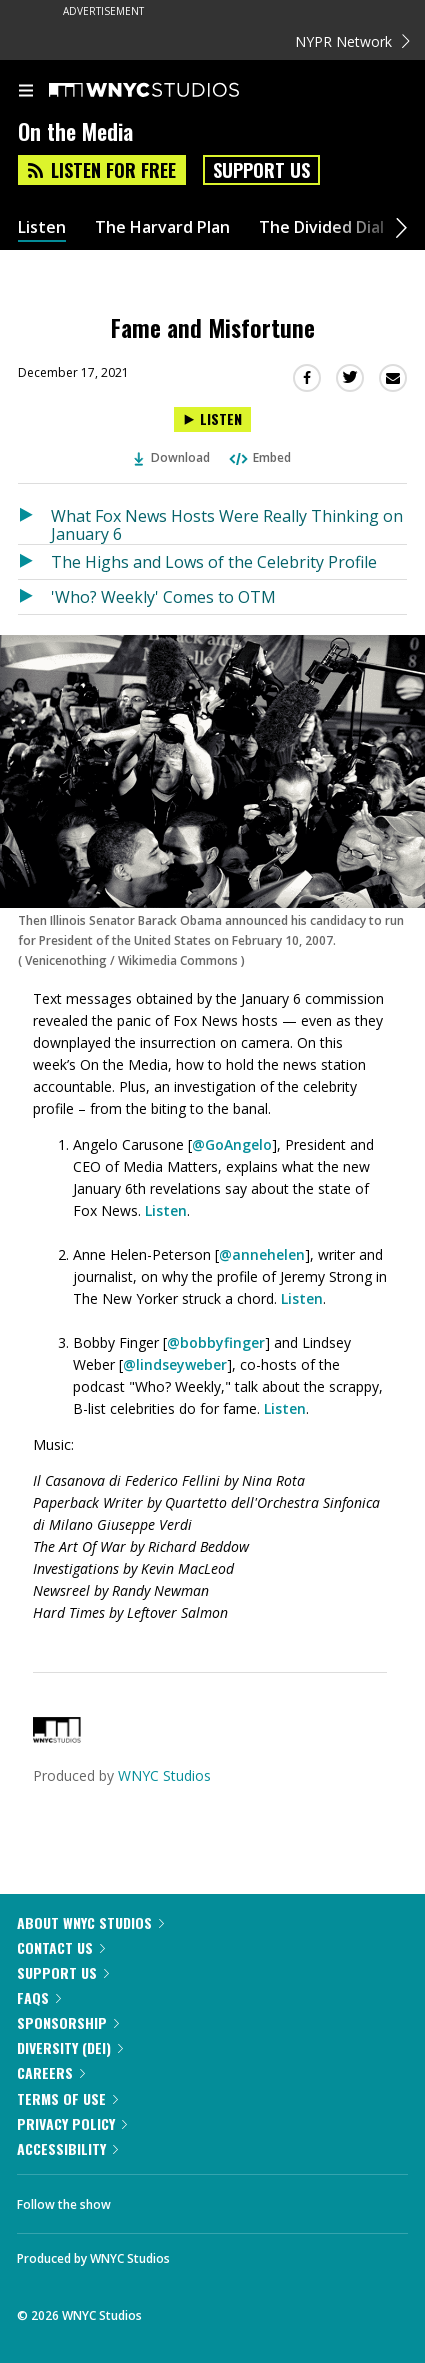 This screenshot has height=2363, width=425. What do you see at coordinates (72, 2123) in the screenshot?
I see `Privacy Policy` at bounding box center [72, 2123].